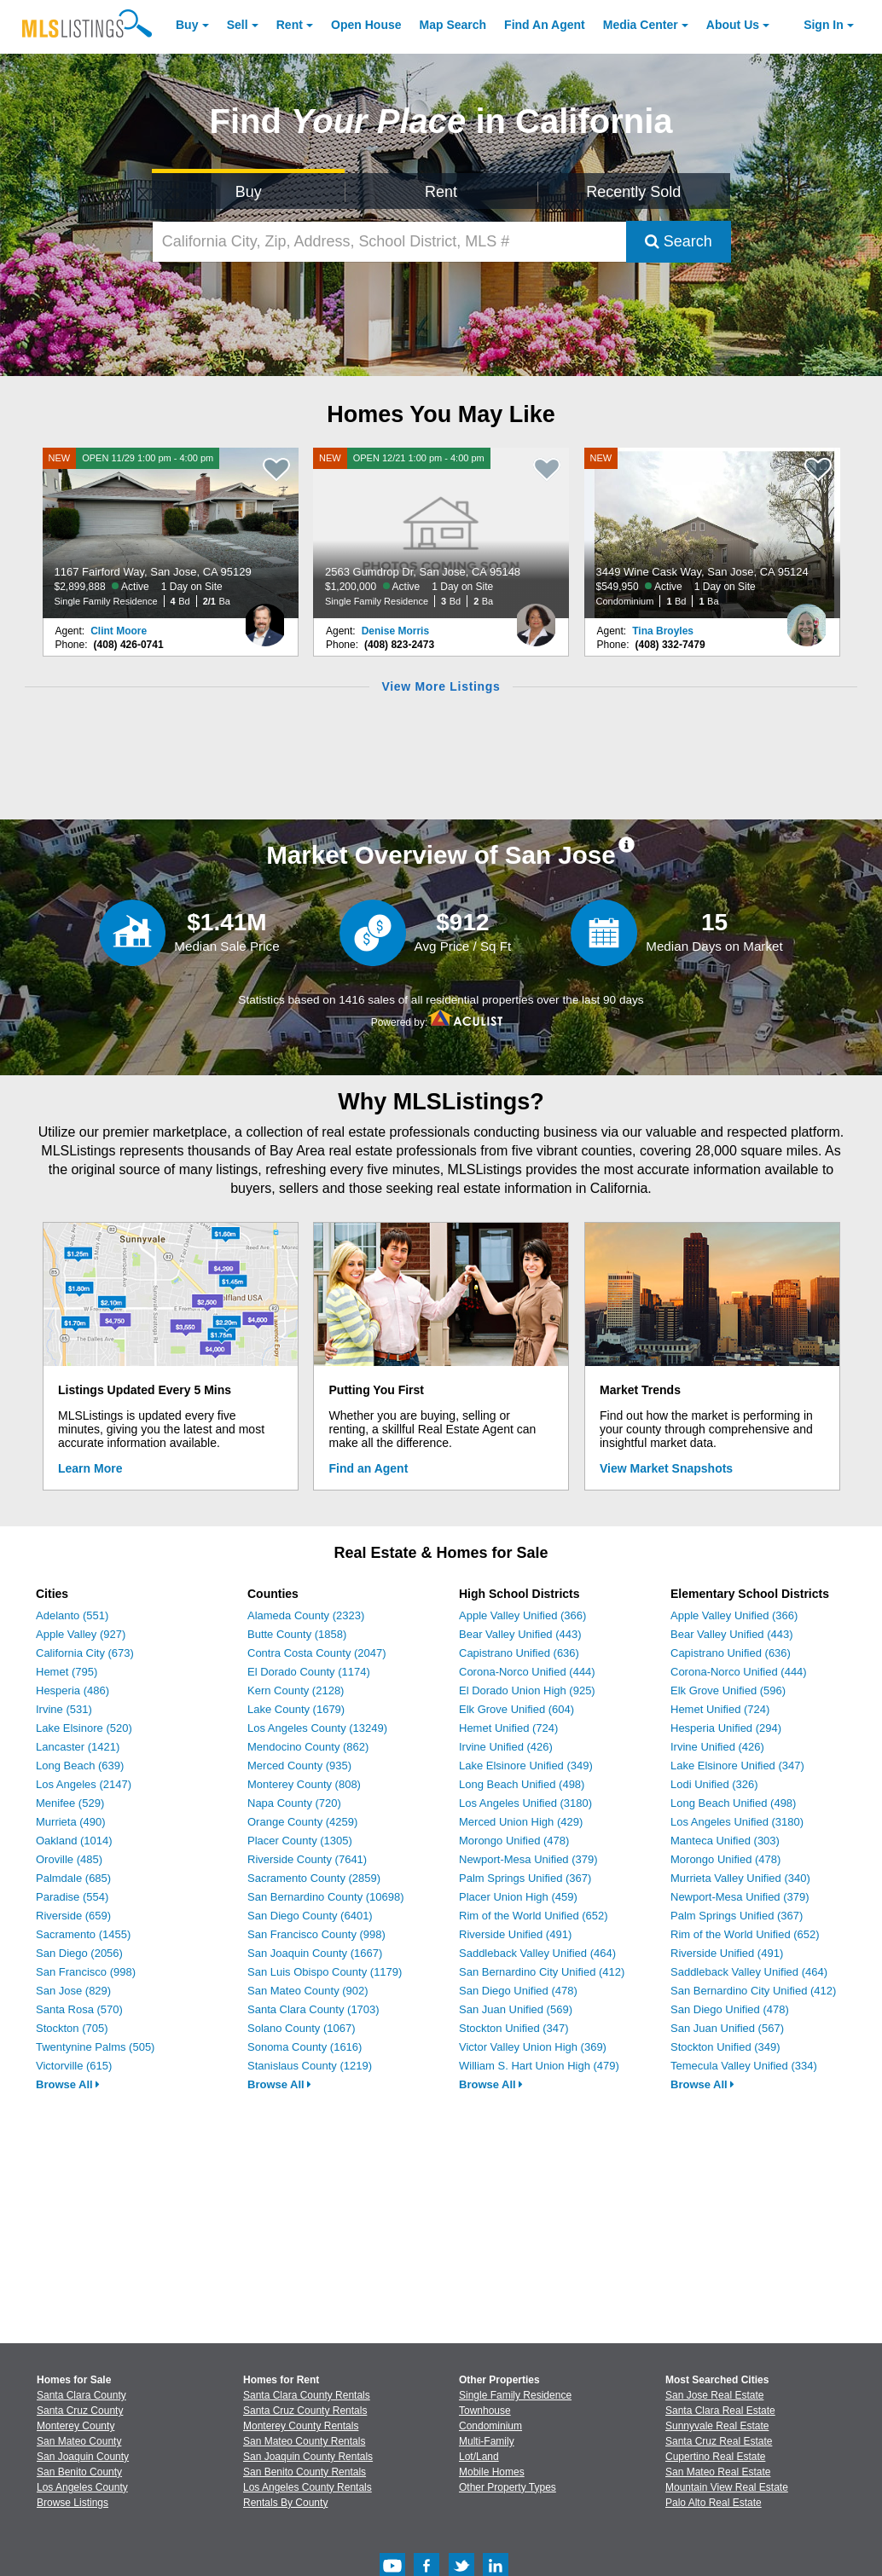  I want to click on Agent [Find an Agent], so click(544, 25).